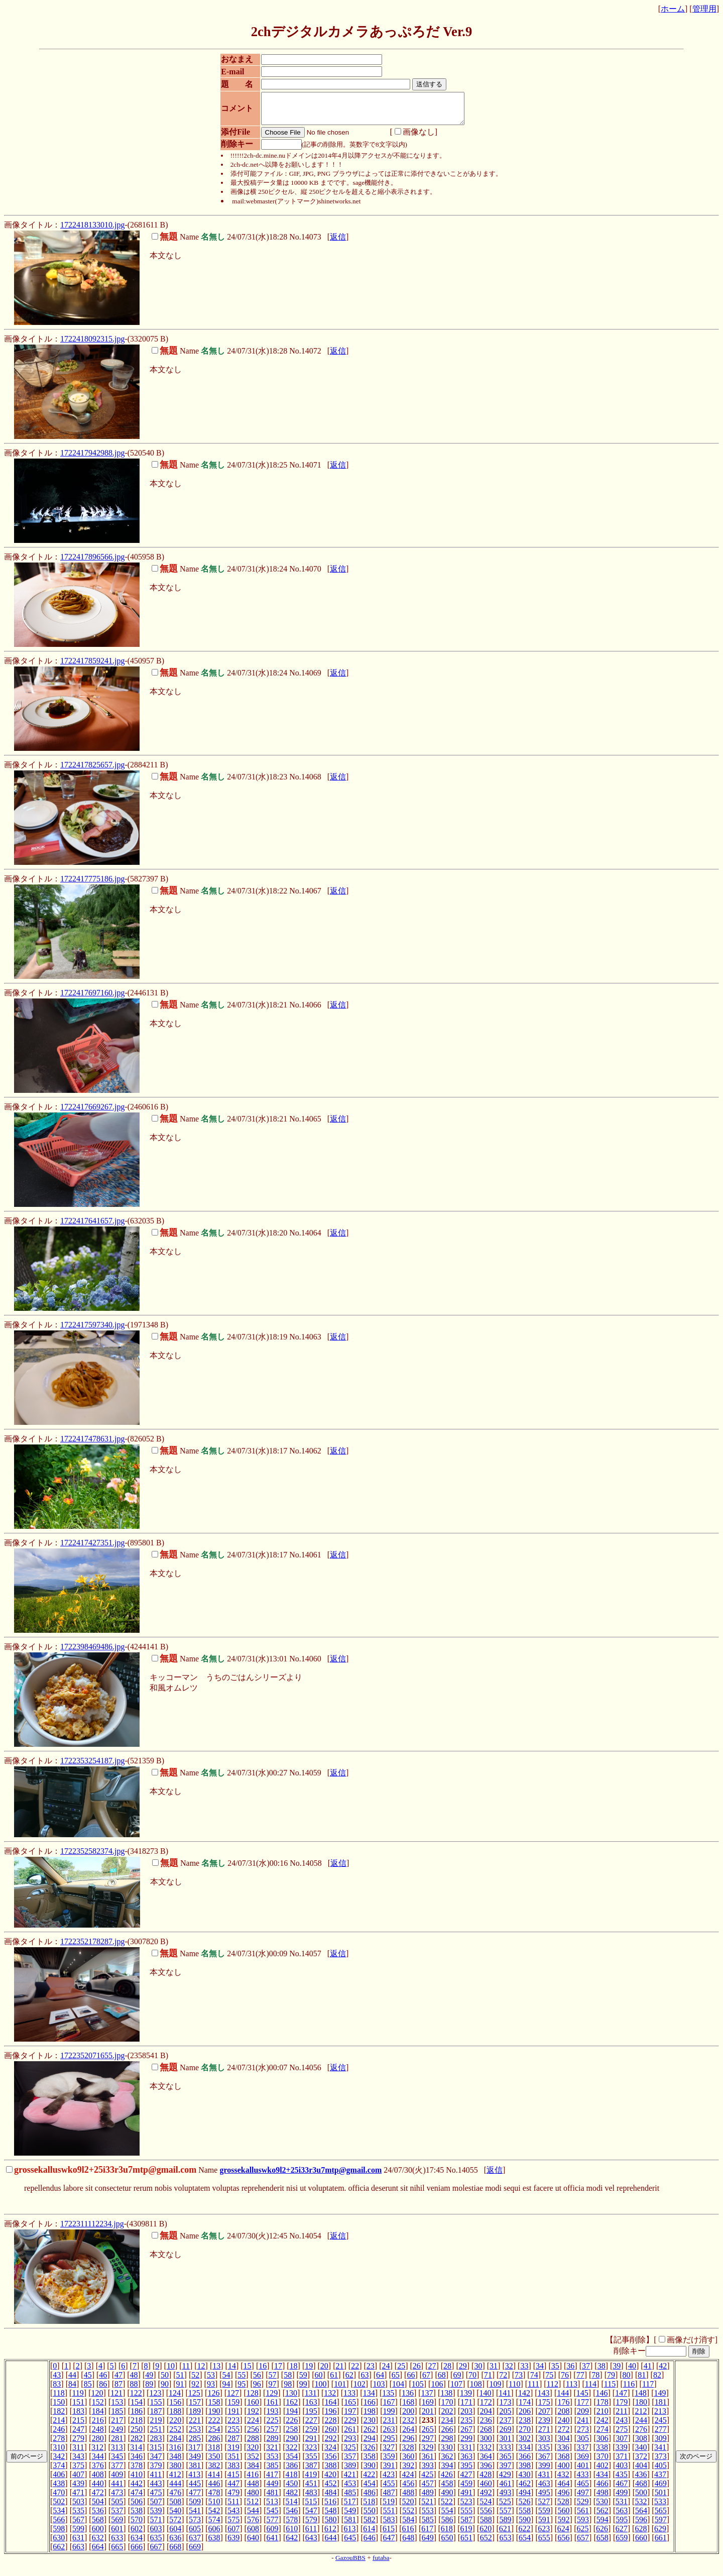 Image resolution: width=723 pixels, height=2576 pixels. What do you see at coordinates (565, 2381) in the screenshot?
I see `76` at bounding box center [565, 2381].